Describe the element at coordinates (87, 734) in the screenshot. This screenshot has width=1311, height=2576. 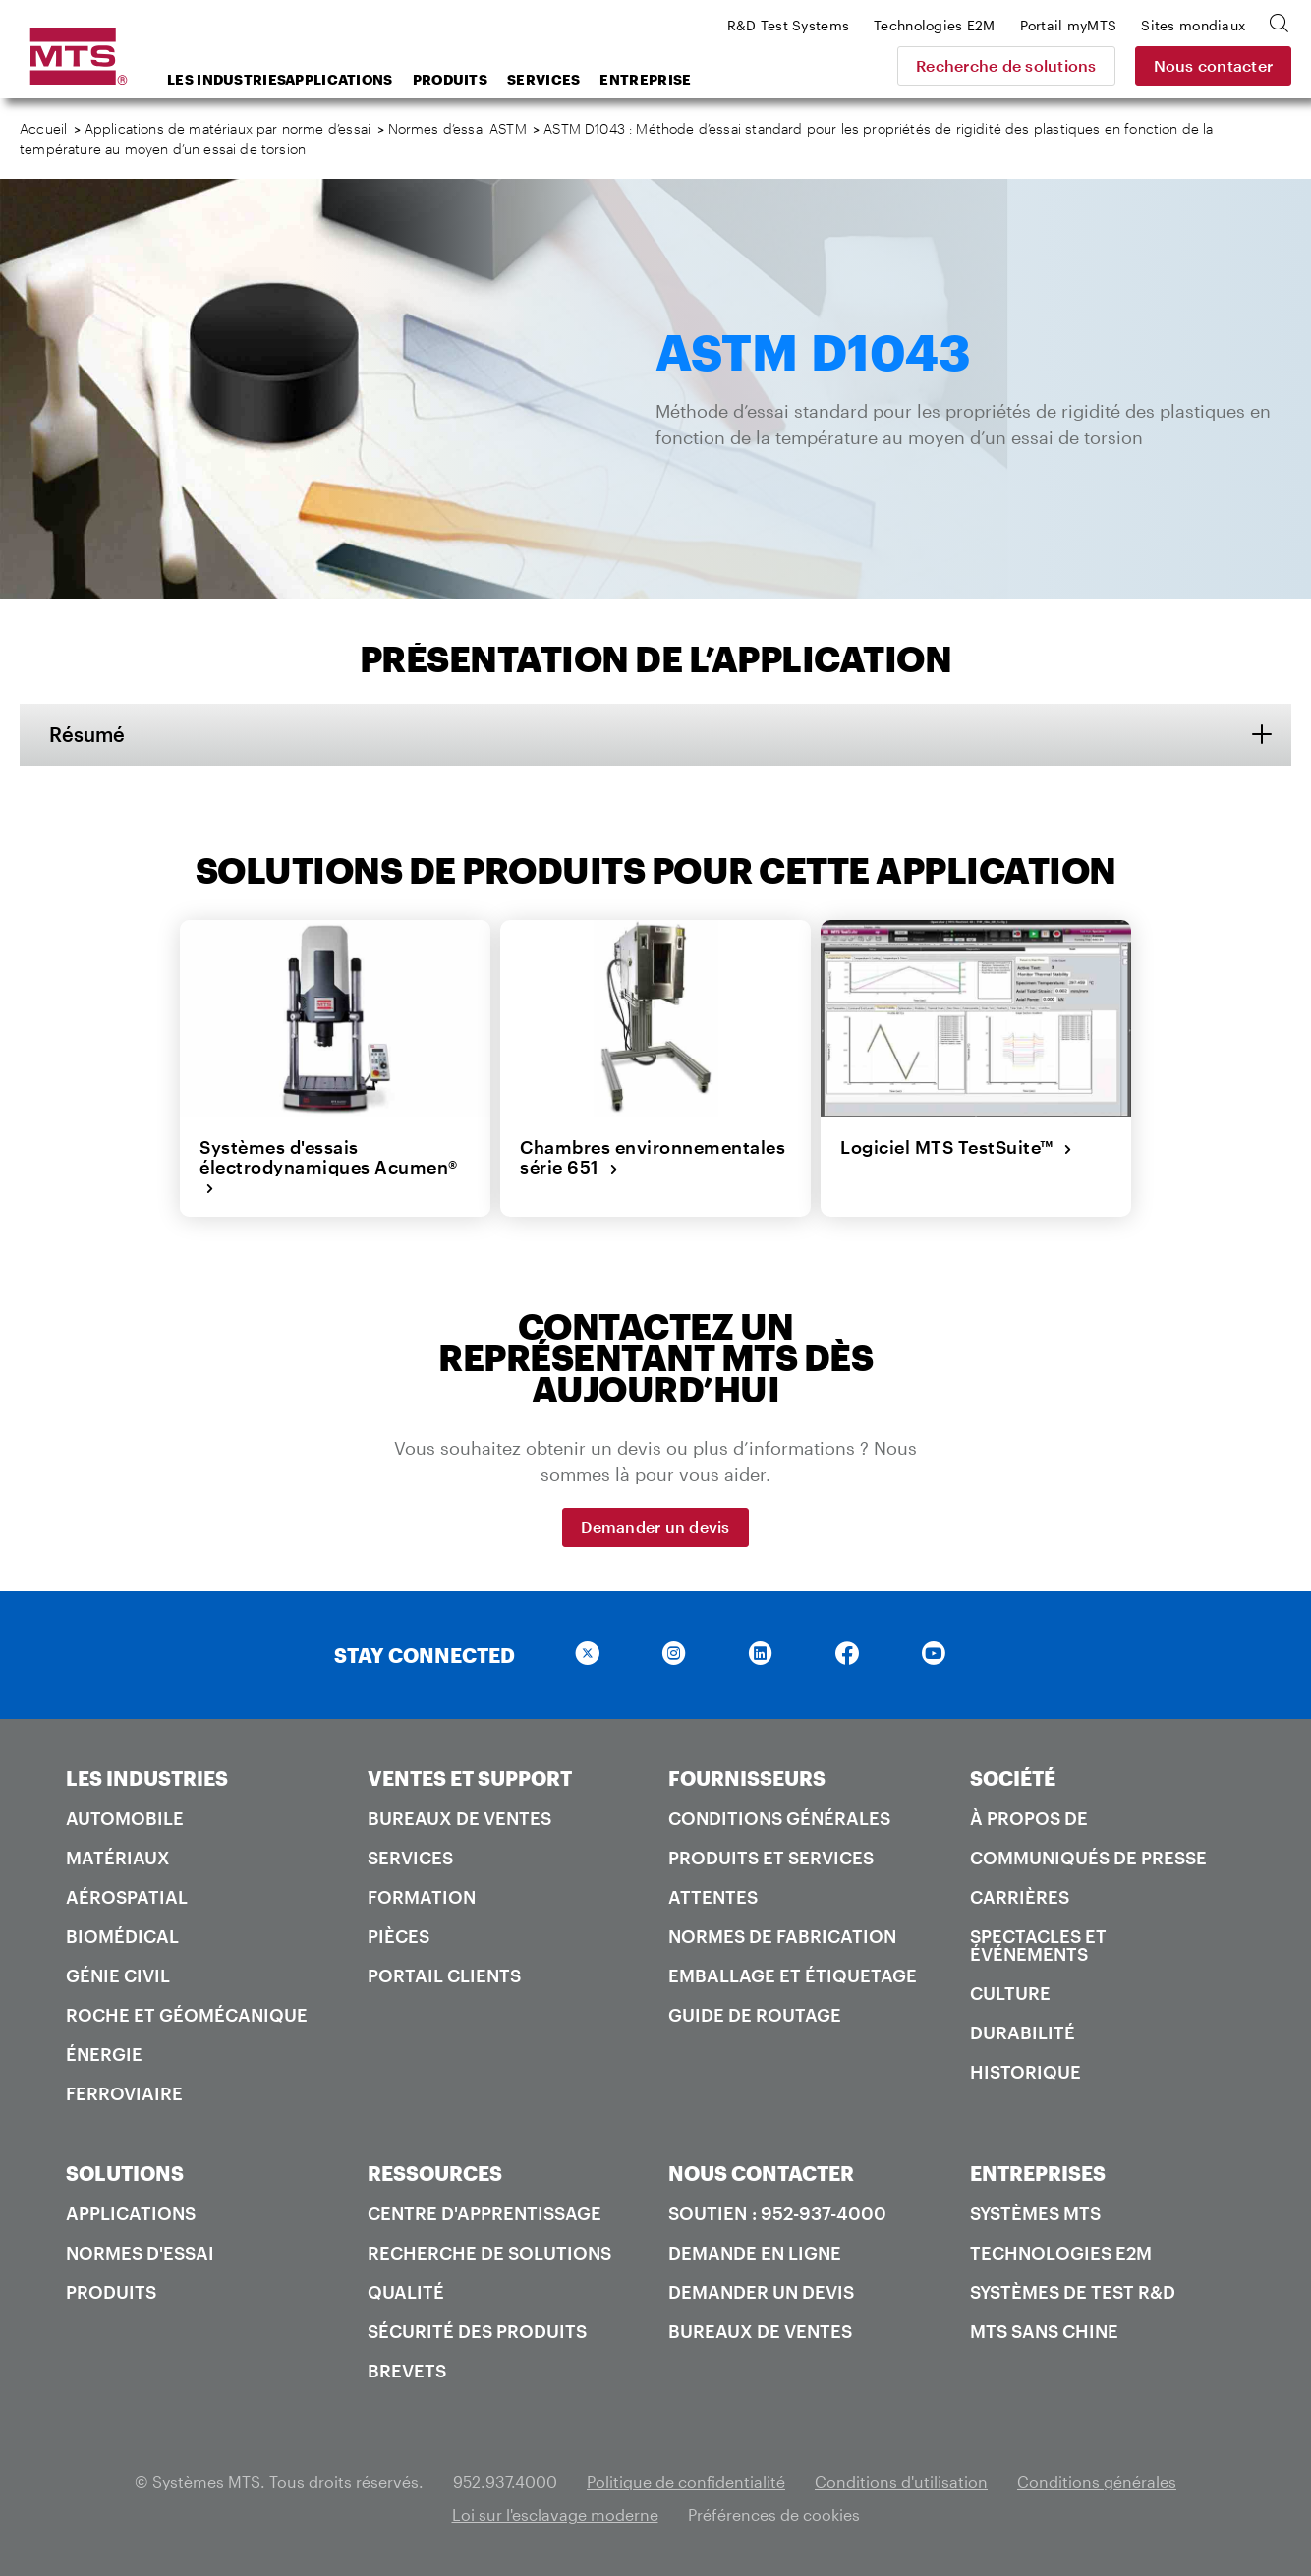
I see `Résumé` at that location.